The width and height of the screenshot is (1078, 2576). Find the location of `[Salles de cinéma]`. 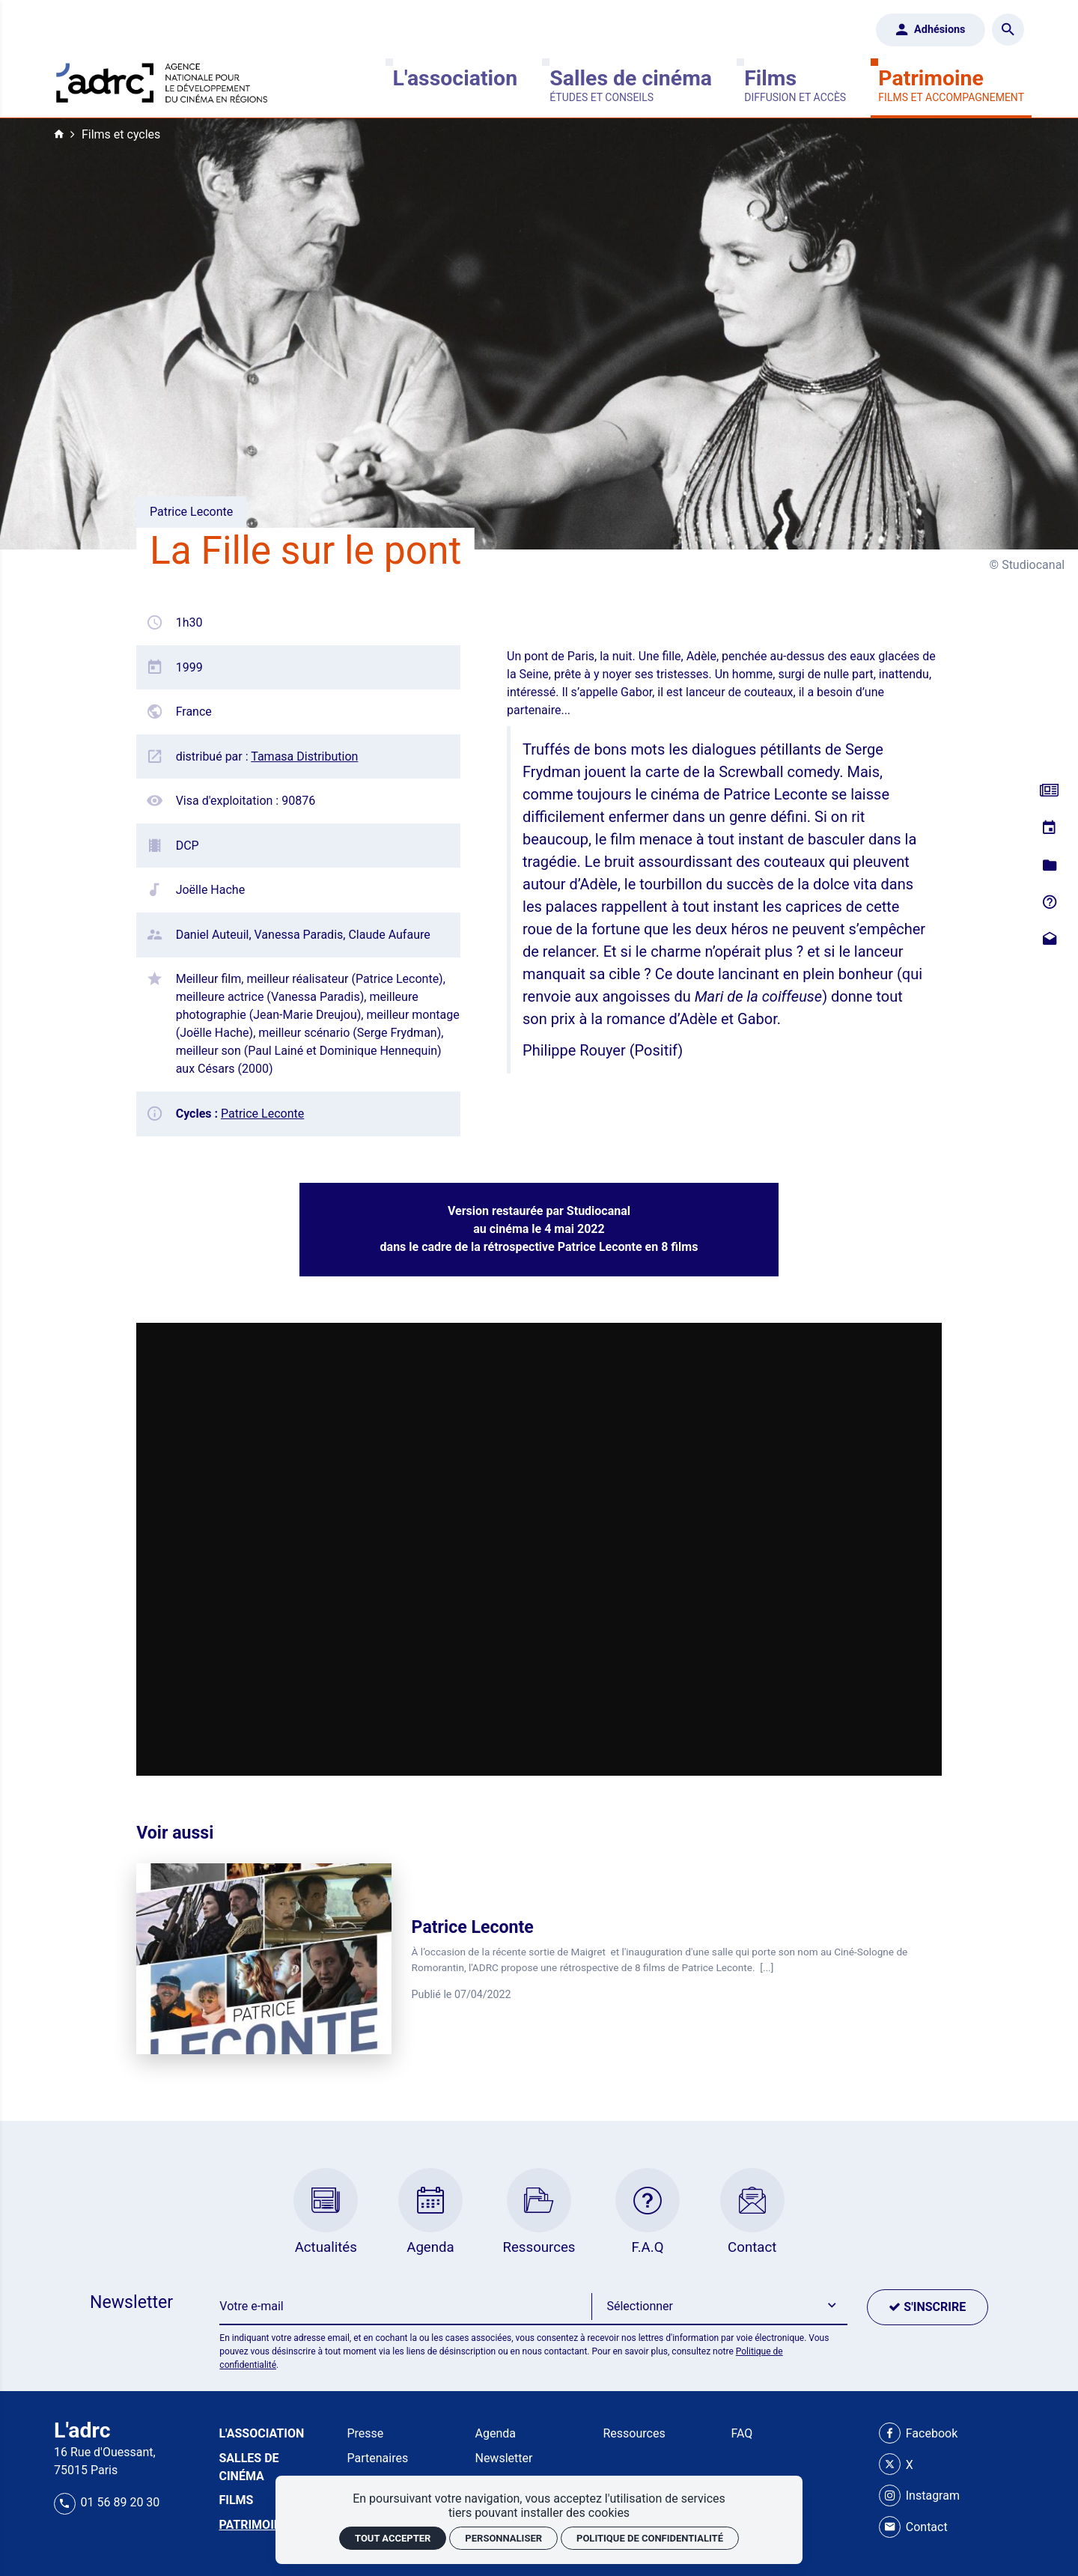

[Salles de cinéma] is located at coordinates (630, 85).